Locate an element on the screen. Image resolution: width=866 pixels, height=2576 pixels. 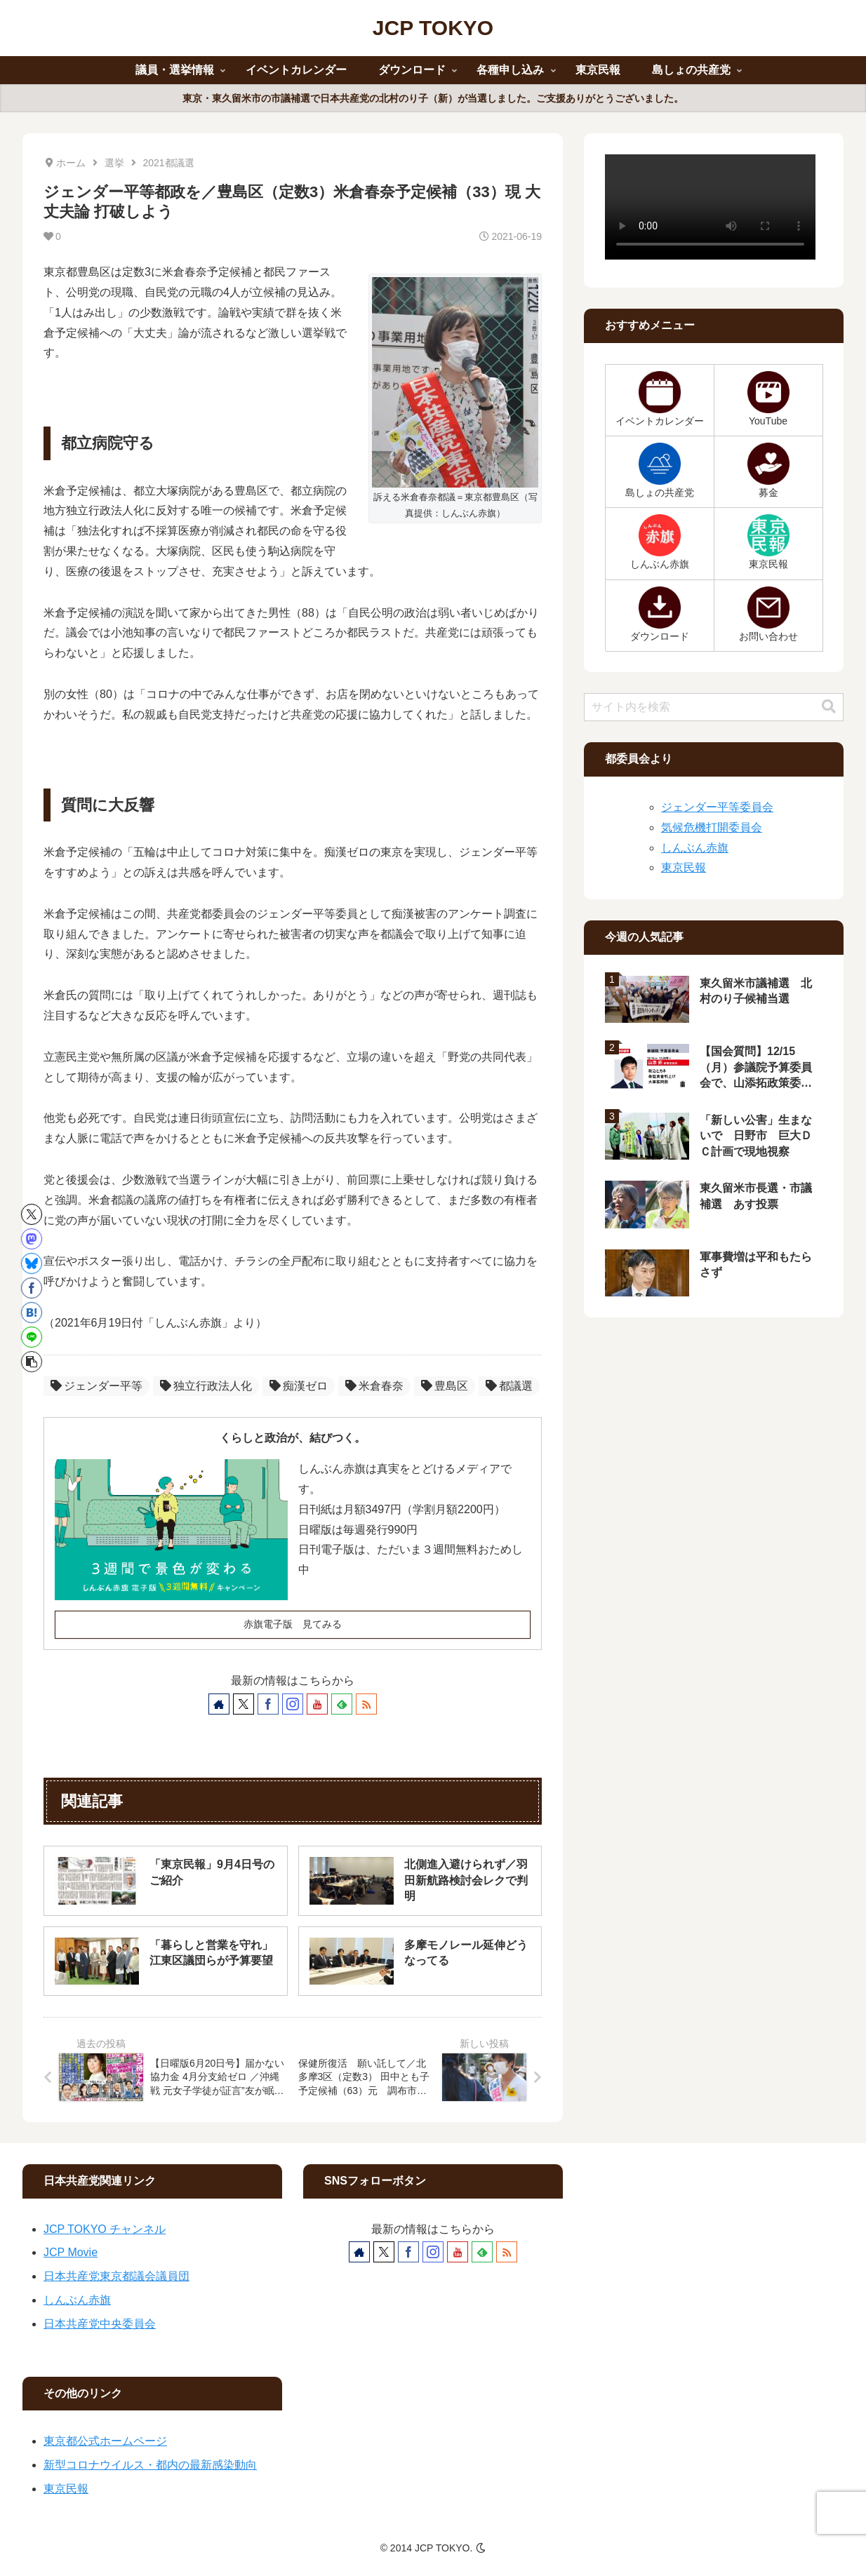
[Mastodonでシェア] is located at coordinates (31, 1238).